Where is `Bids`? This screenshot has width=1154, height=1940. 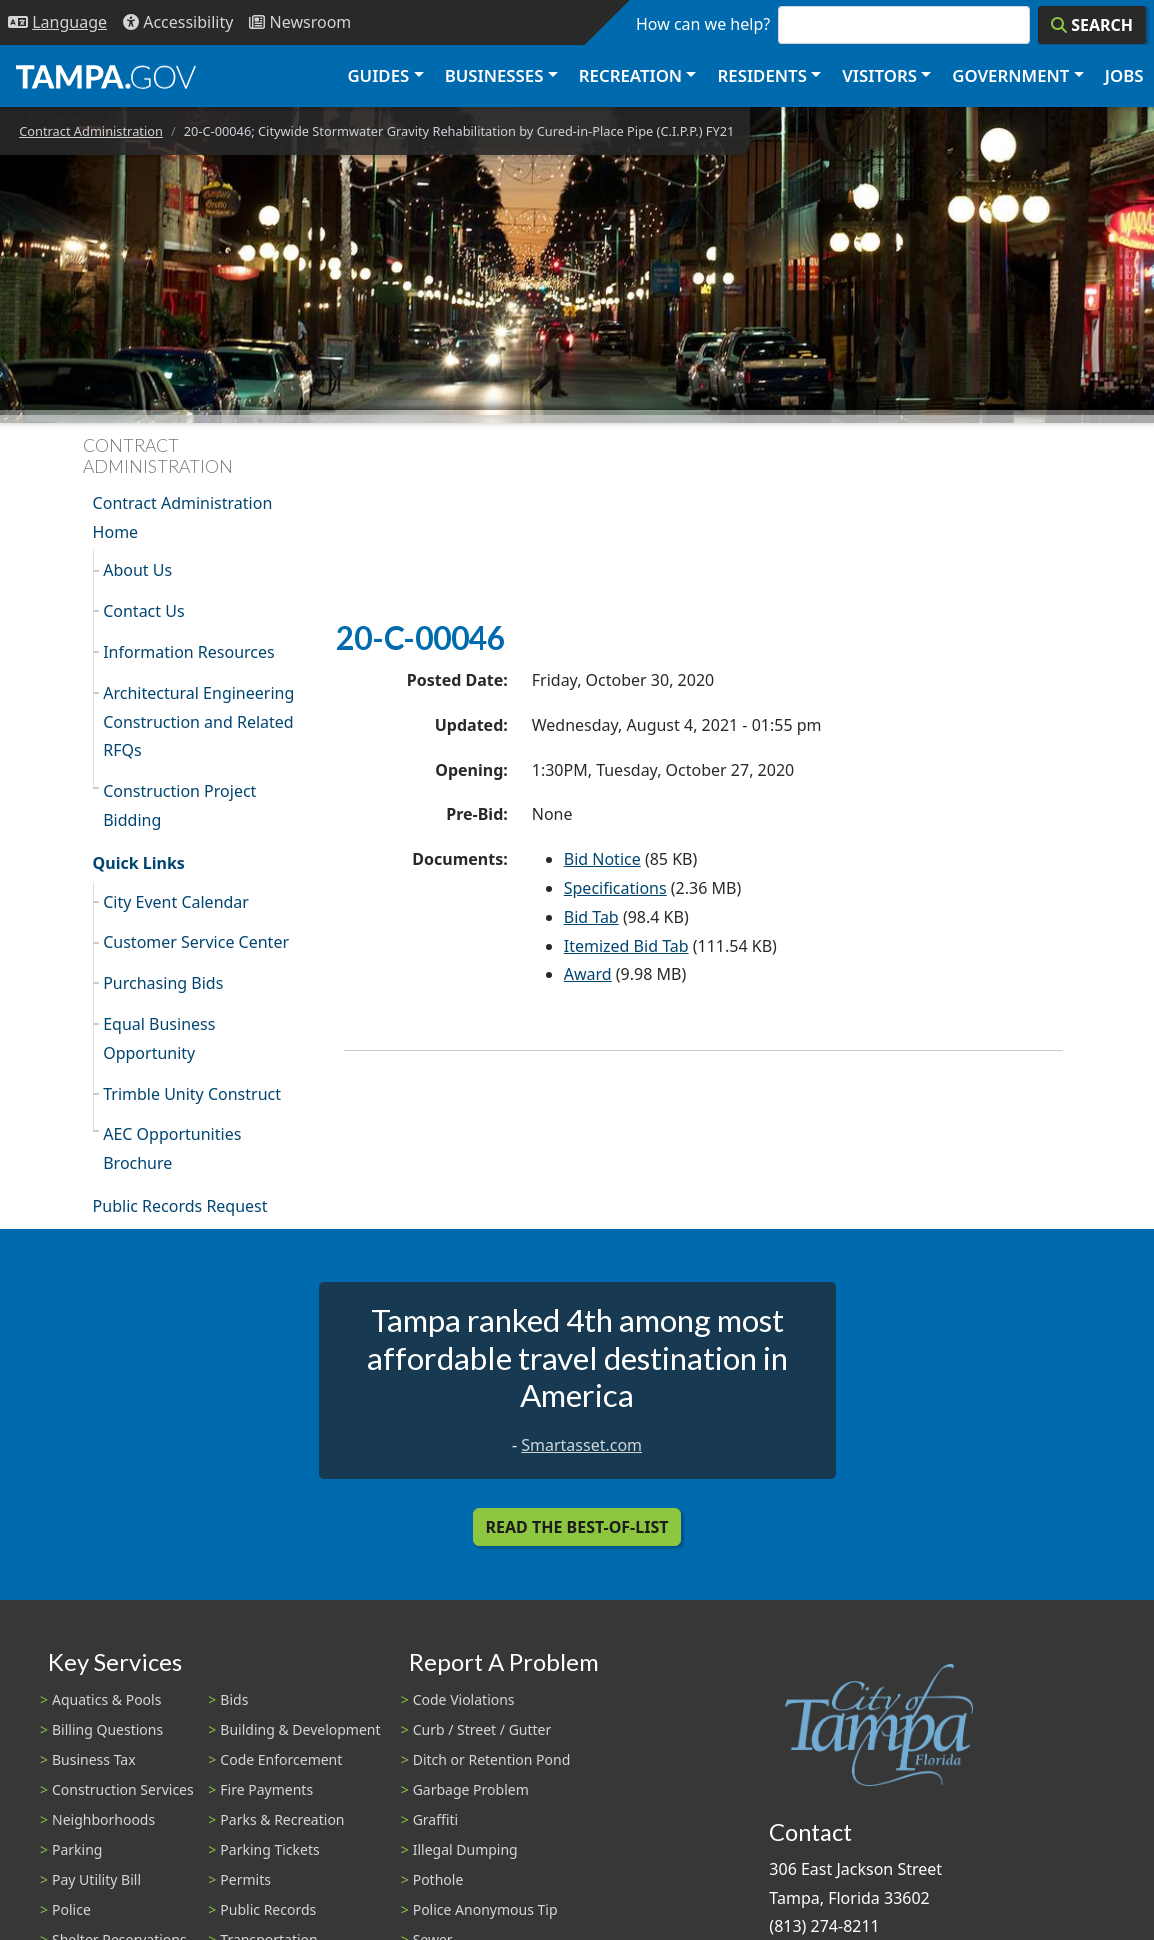
Bids is located at coordinates (234, 1699).